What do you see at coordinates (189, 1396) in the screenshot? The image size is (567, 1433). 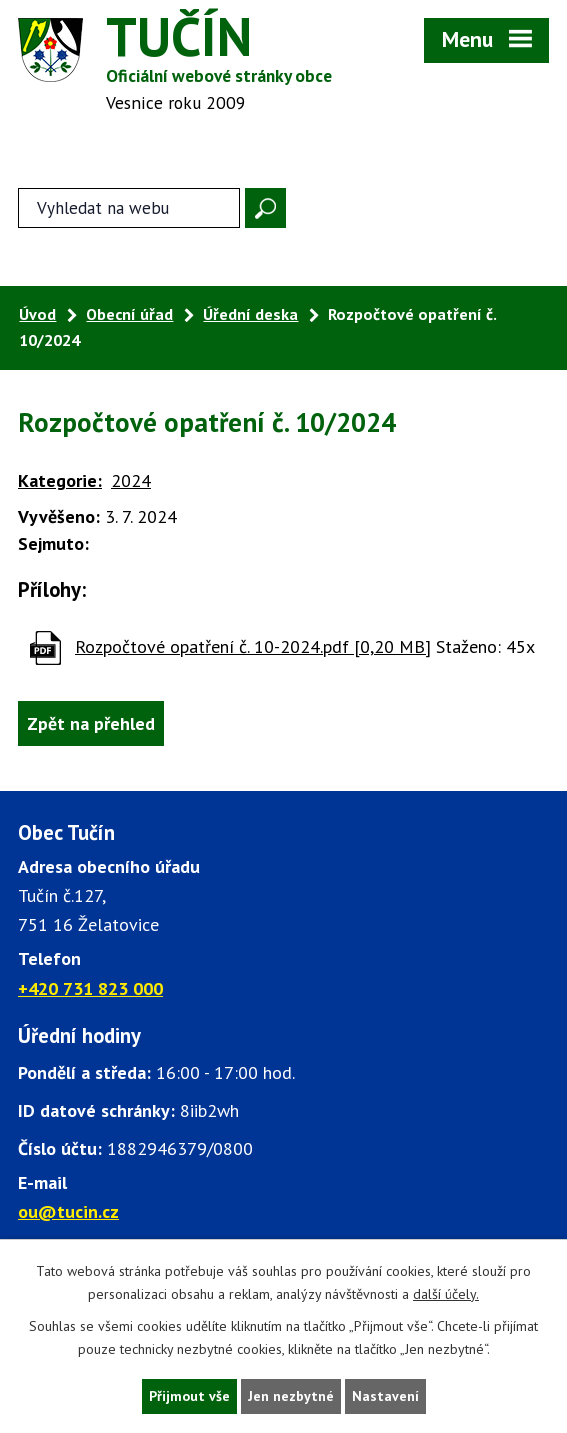 I see `Přijmout vše` at bounding box center [189, 1396].